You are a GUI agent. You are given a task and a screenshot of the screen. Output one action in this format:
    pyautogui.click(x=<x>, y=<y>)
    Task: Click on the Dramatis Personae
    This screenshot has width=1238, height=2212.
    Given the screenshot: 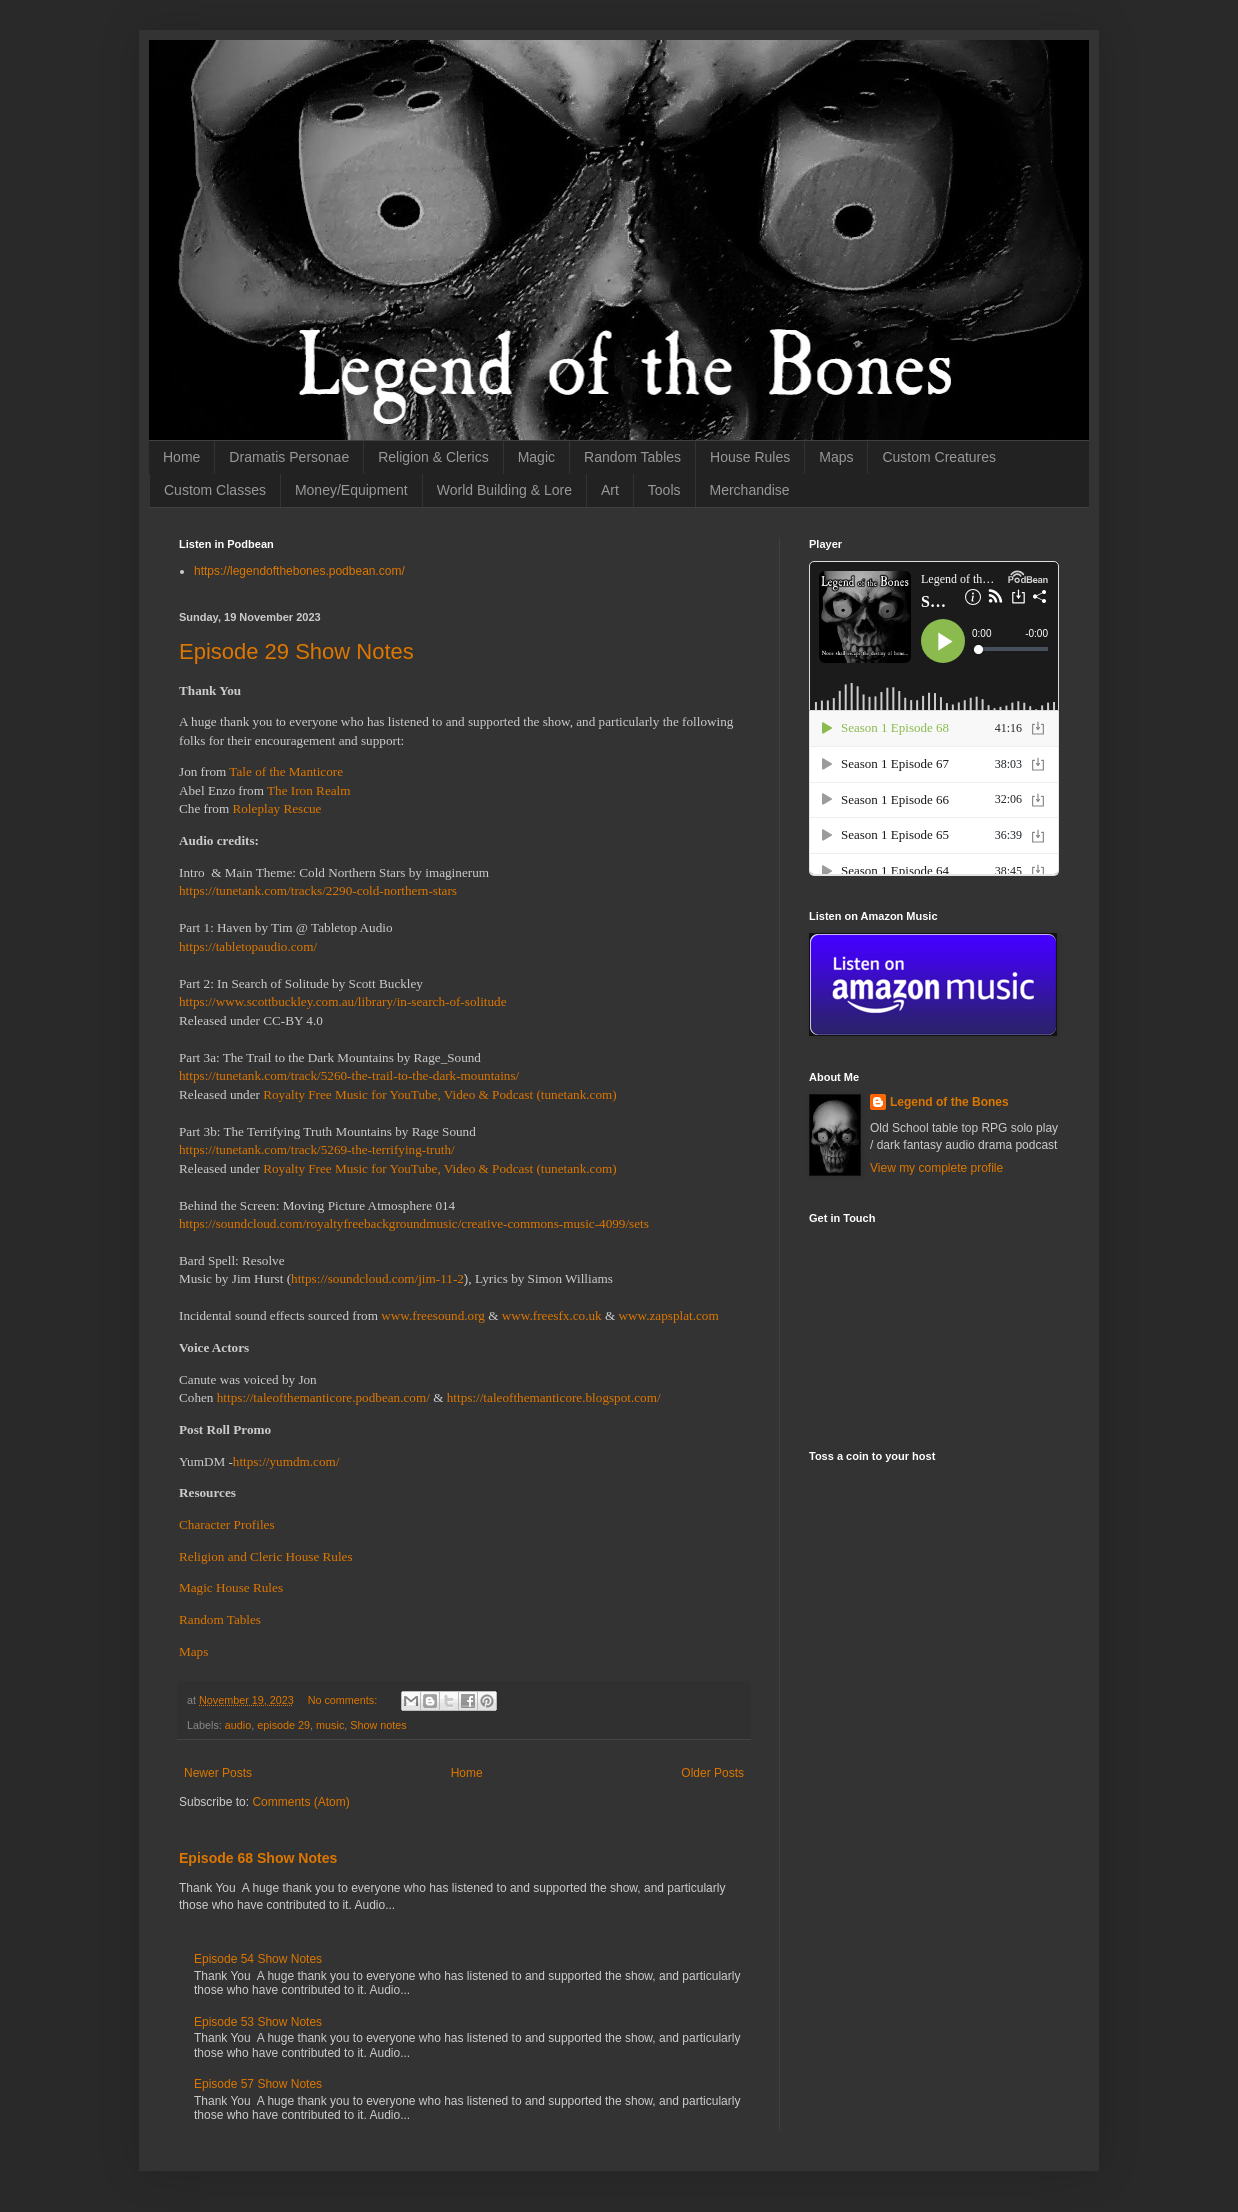 What is the action you would take?
    pyautogui.click(x=289, y=457)
    